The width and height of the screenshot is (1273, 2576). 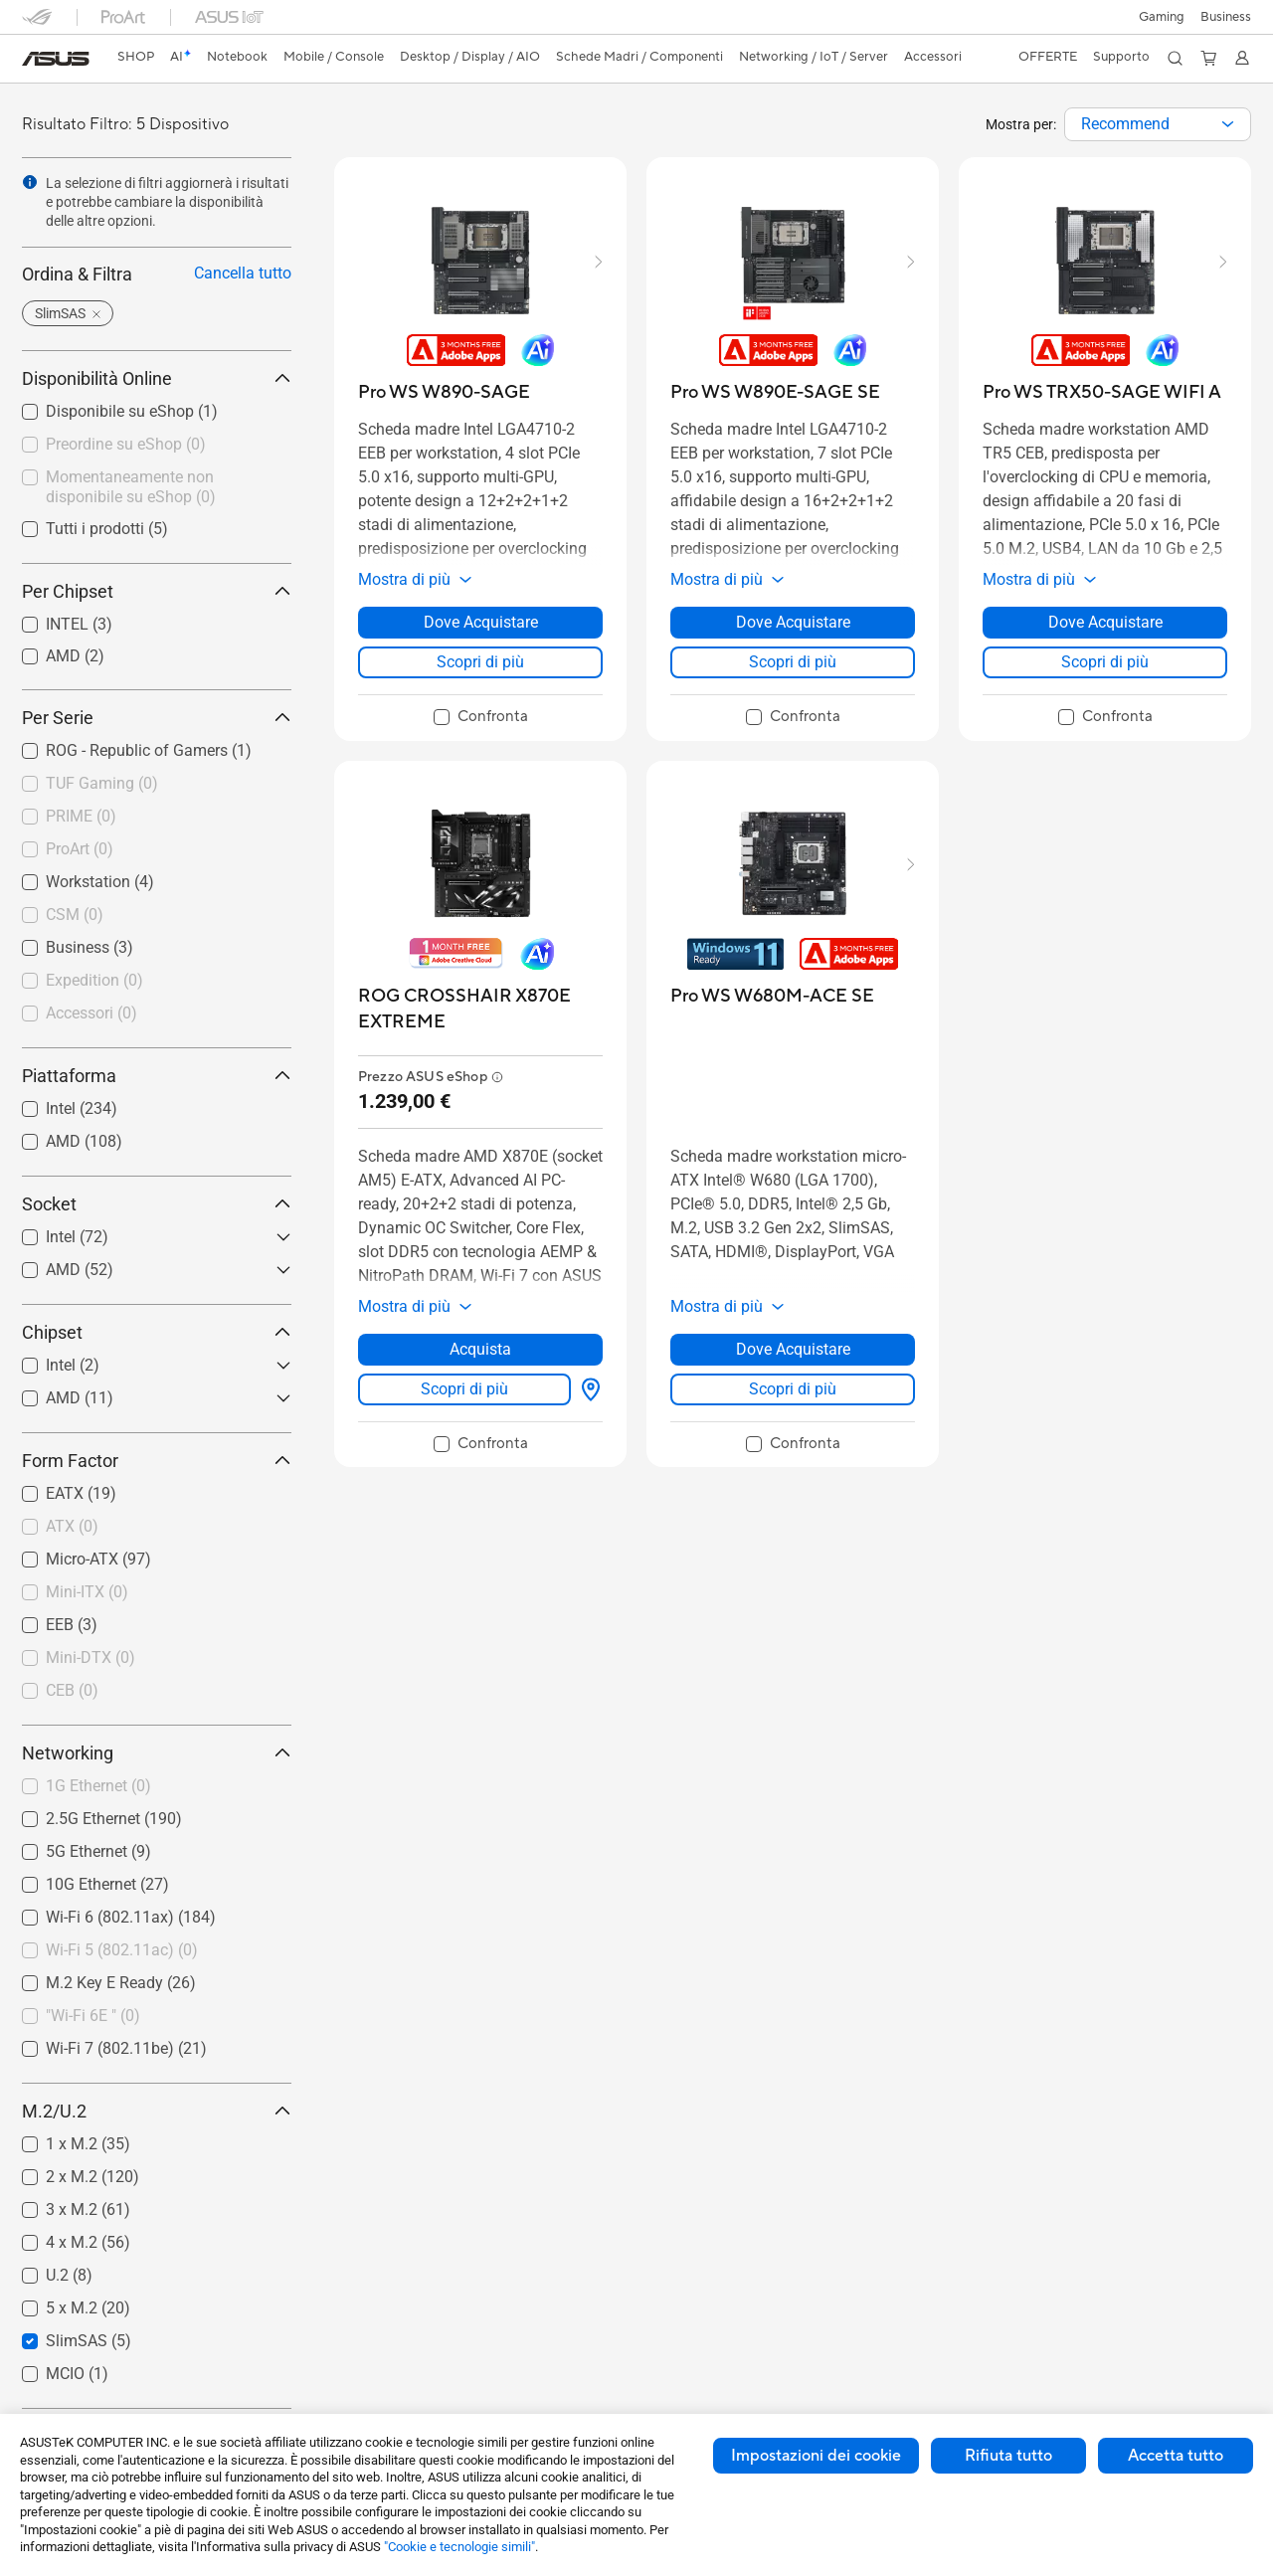 I want to click on Accetta tutto, so click(x=1175, y=2456).